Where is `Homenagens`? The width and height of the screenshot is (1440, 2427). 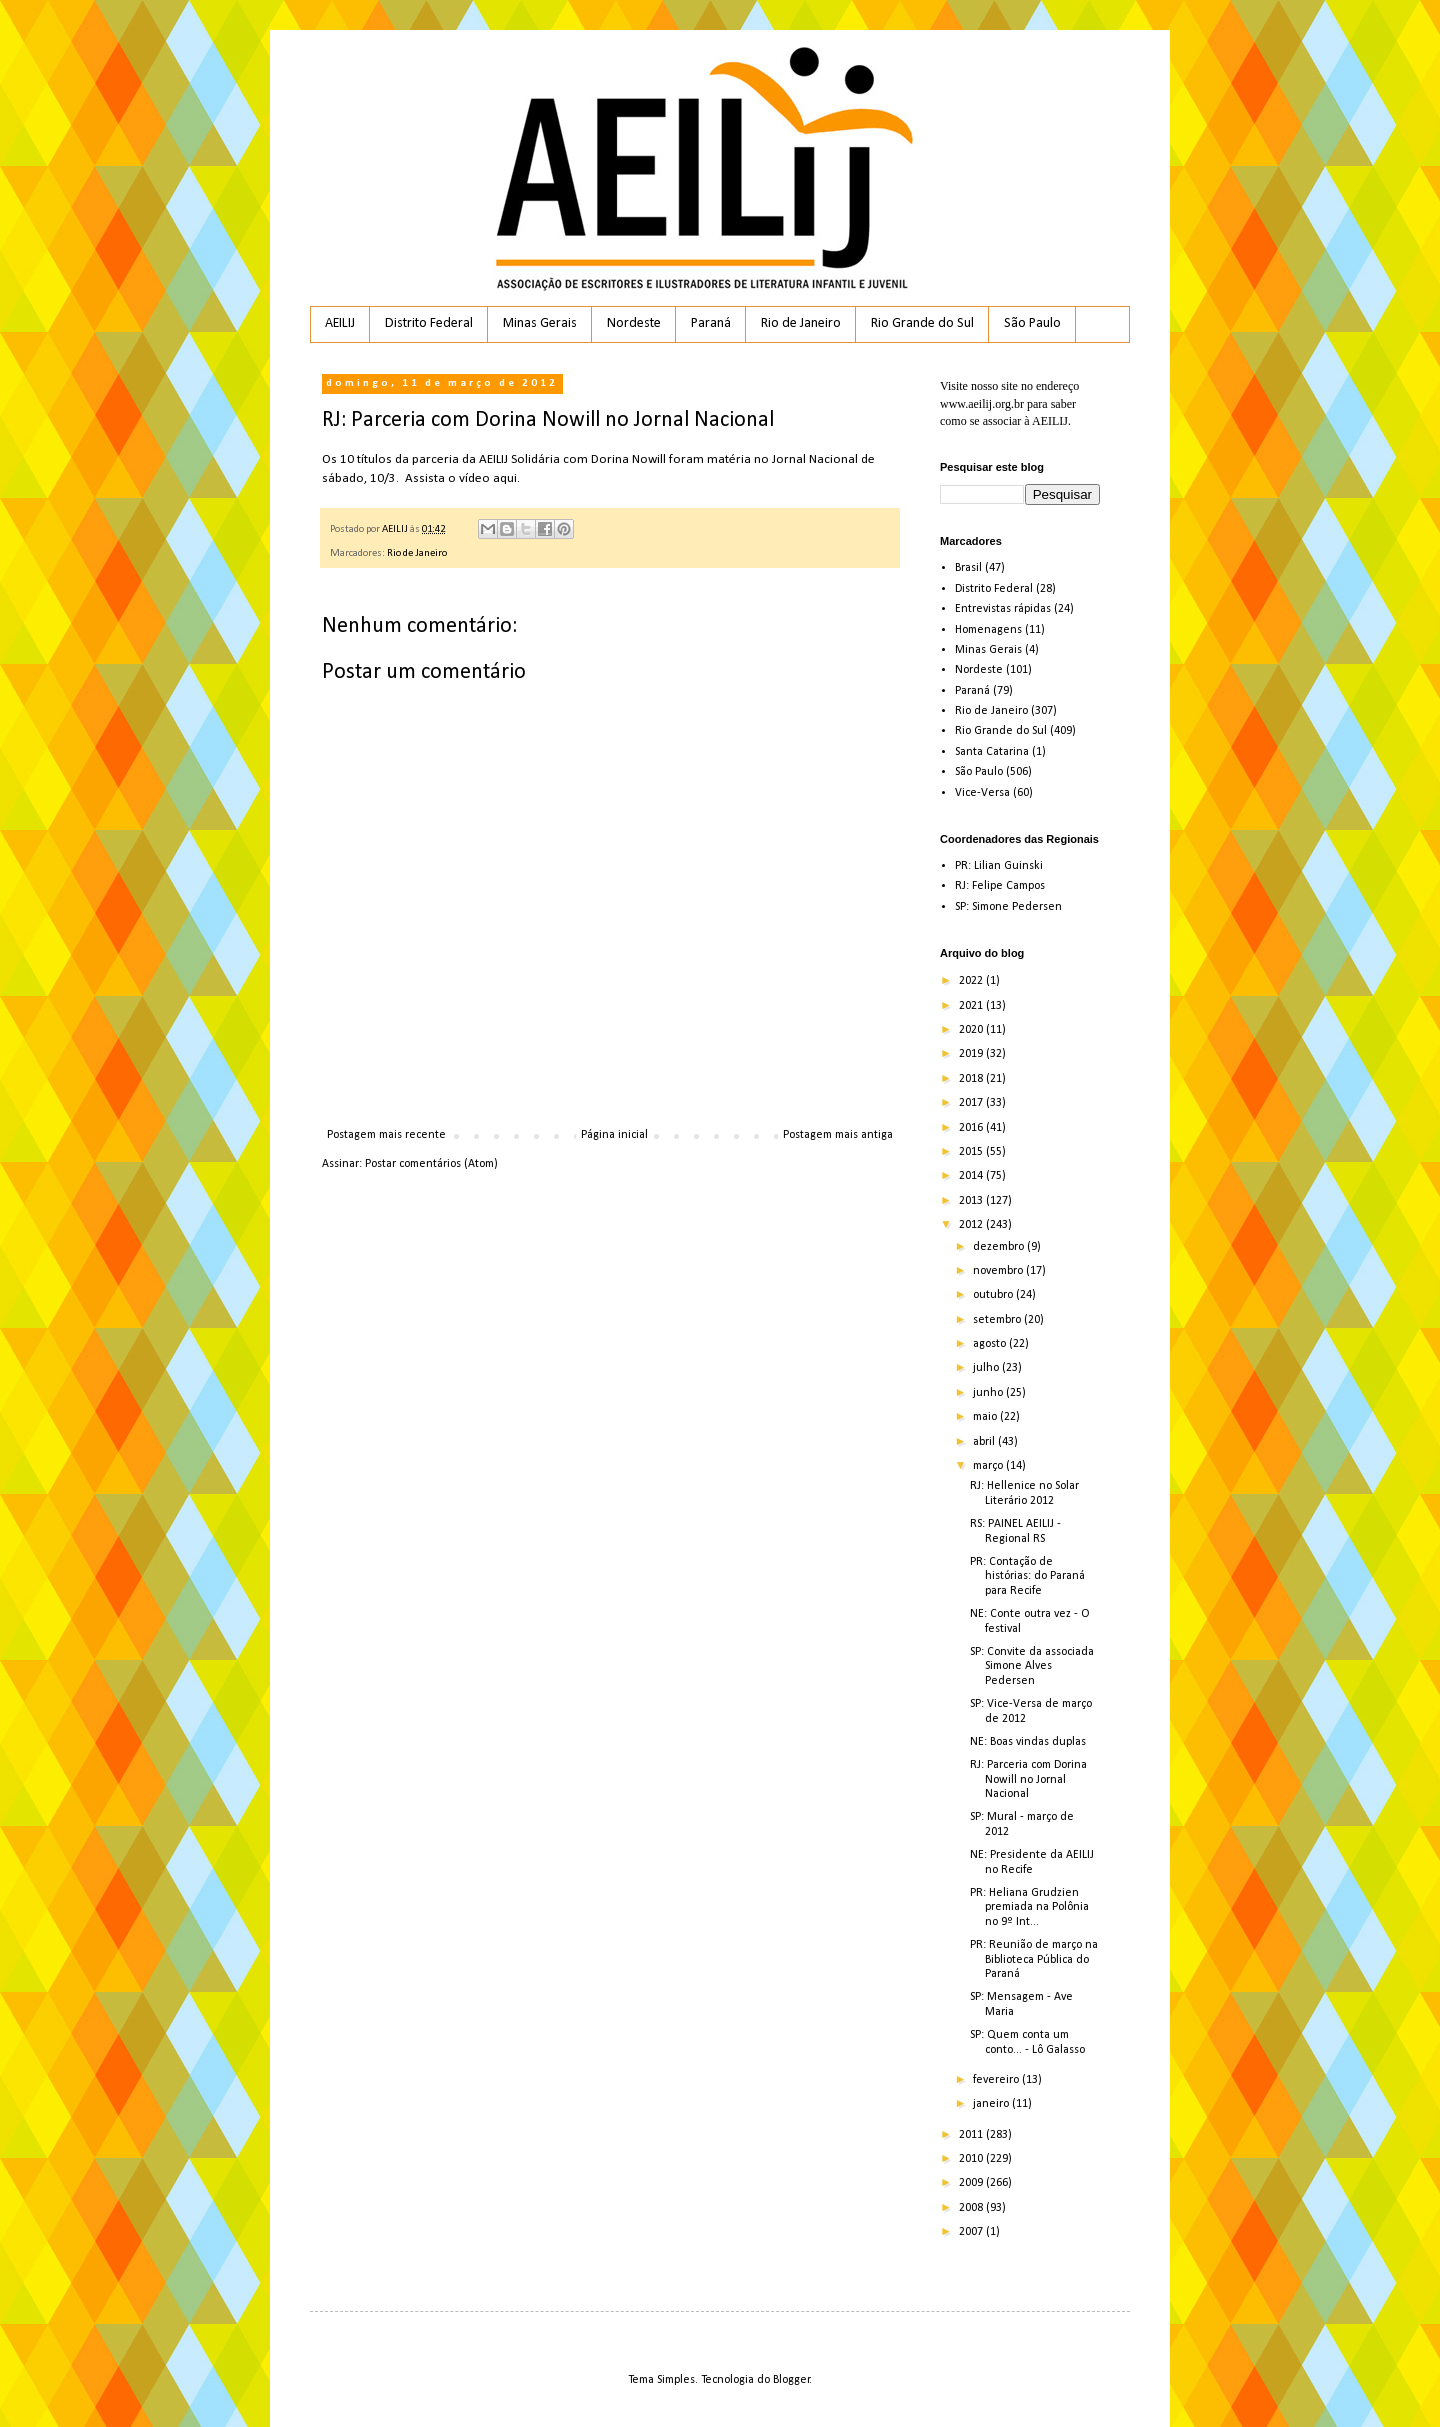 Homenagens is located at coordinates (988, 630).